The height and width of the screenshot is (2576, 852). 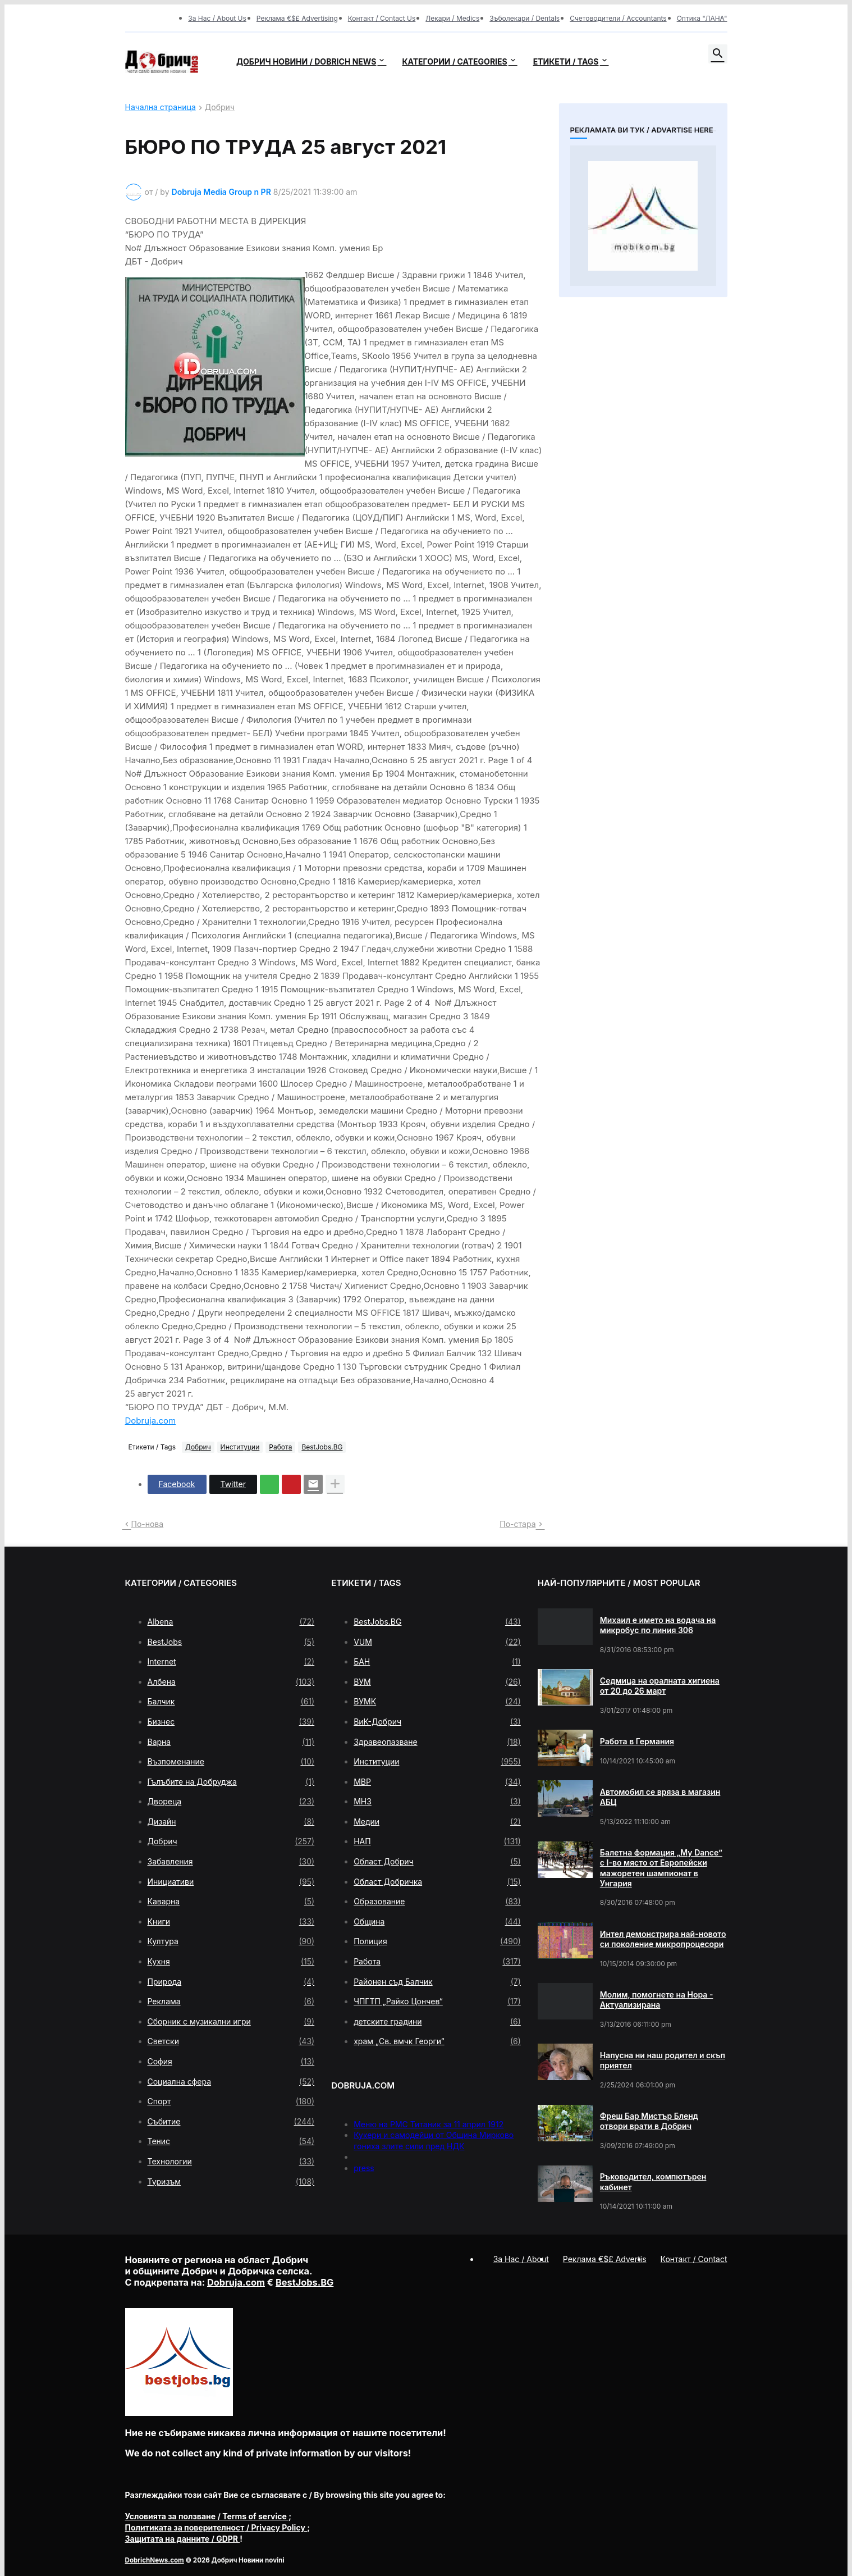 What do you see at coordinates (231, 2121) in the screenshot?
I see `Събитие` at bounding box center [231, 2121].